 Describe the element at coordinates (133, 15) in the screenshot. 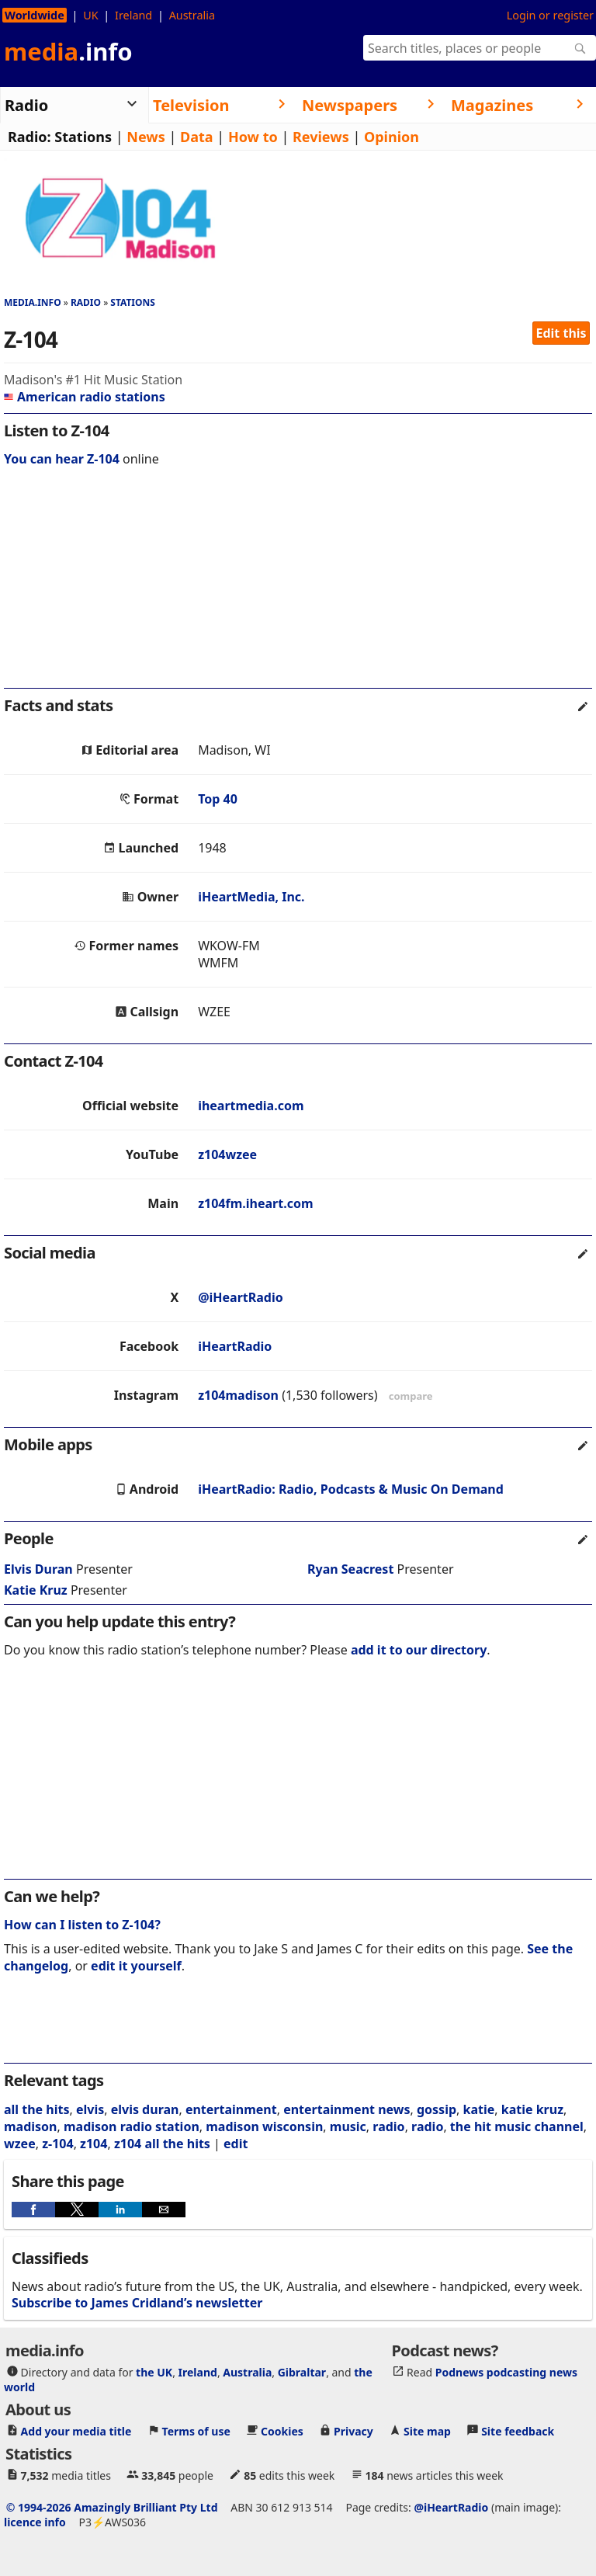

I see `Ireland` at that location.